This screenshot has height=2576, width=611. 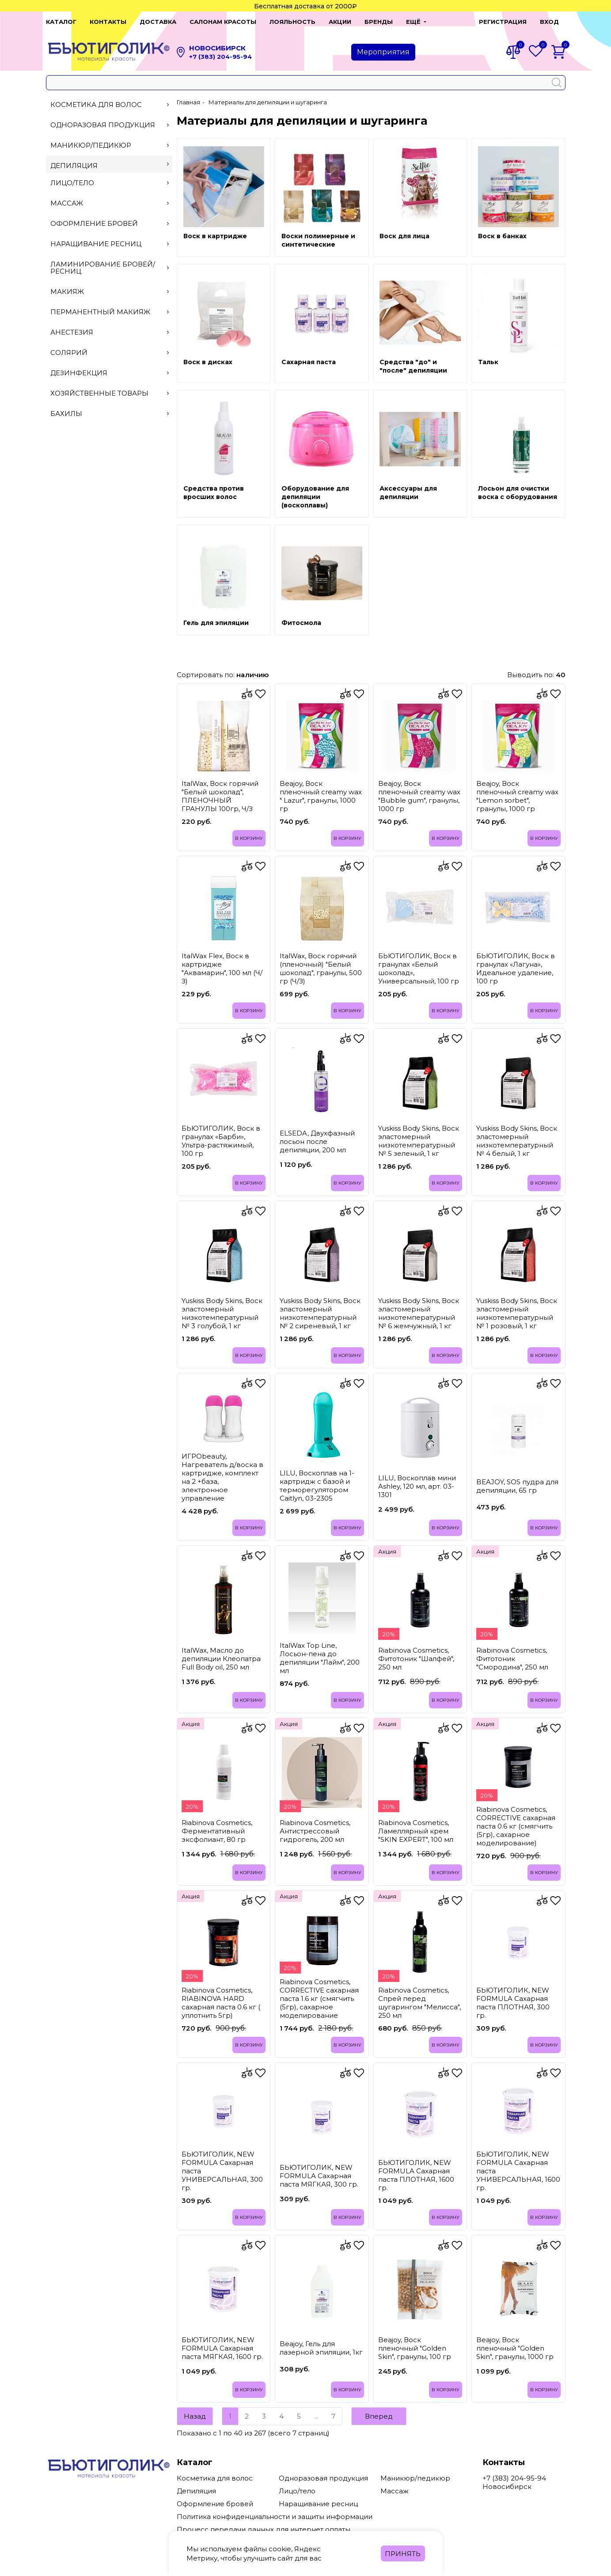 What do you see at coordinates (517, 492) in the screenshot?
I see `Лосьон для очистки воска с оборудования` at bounding box center [517, 492].